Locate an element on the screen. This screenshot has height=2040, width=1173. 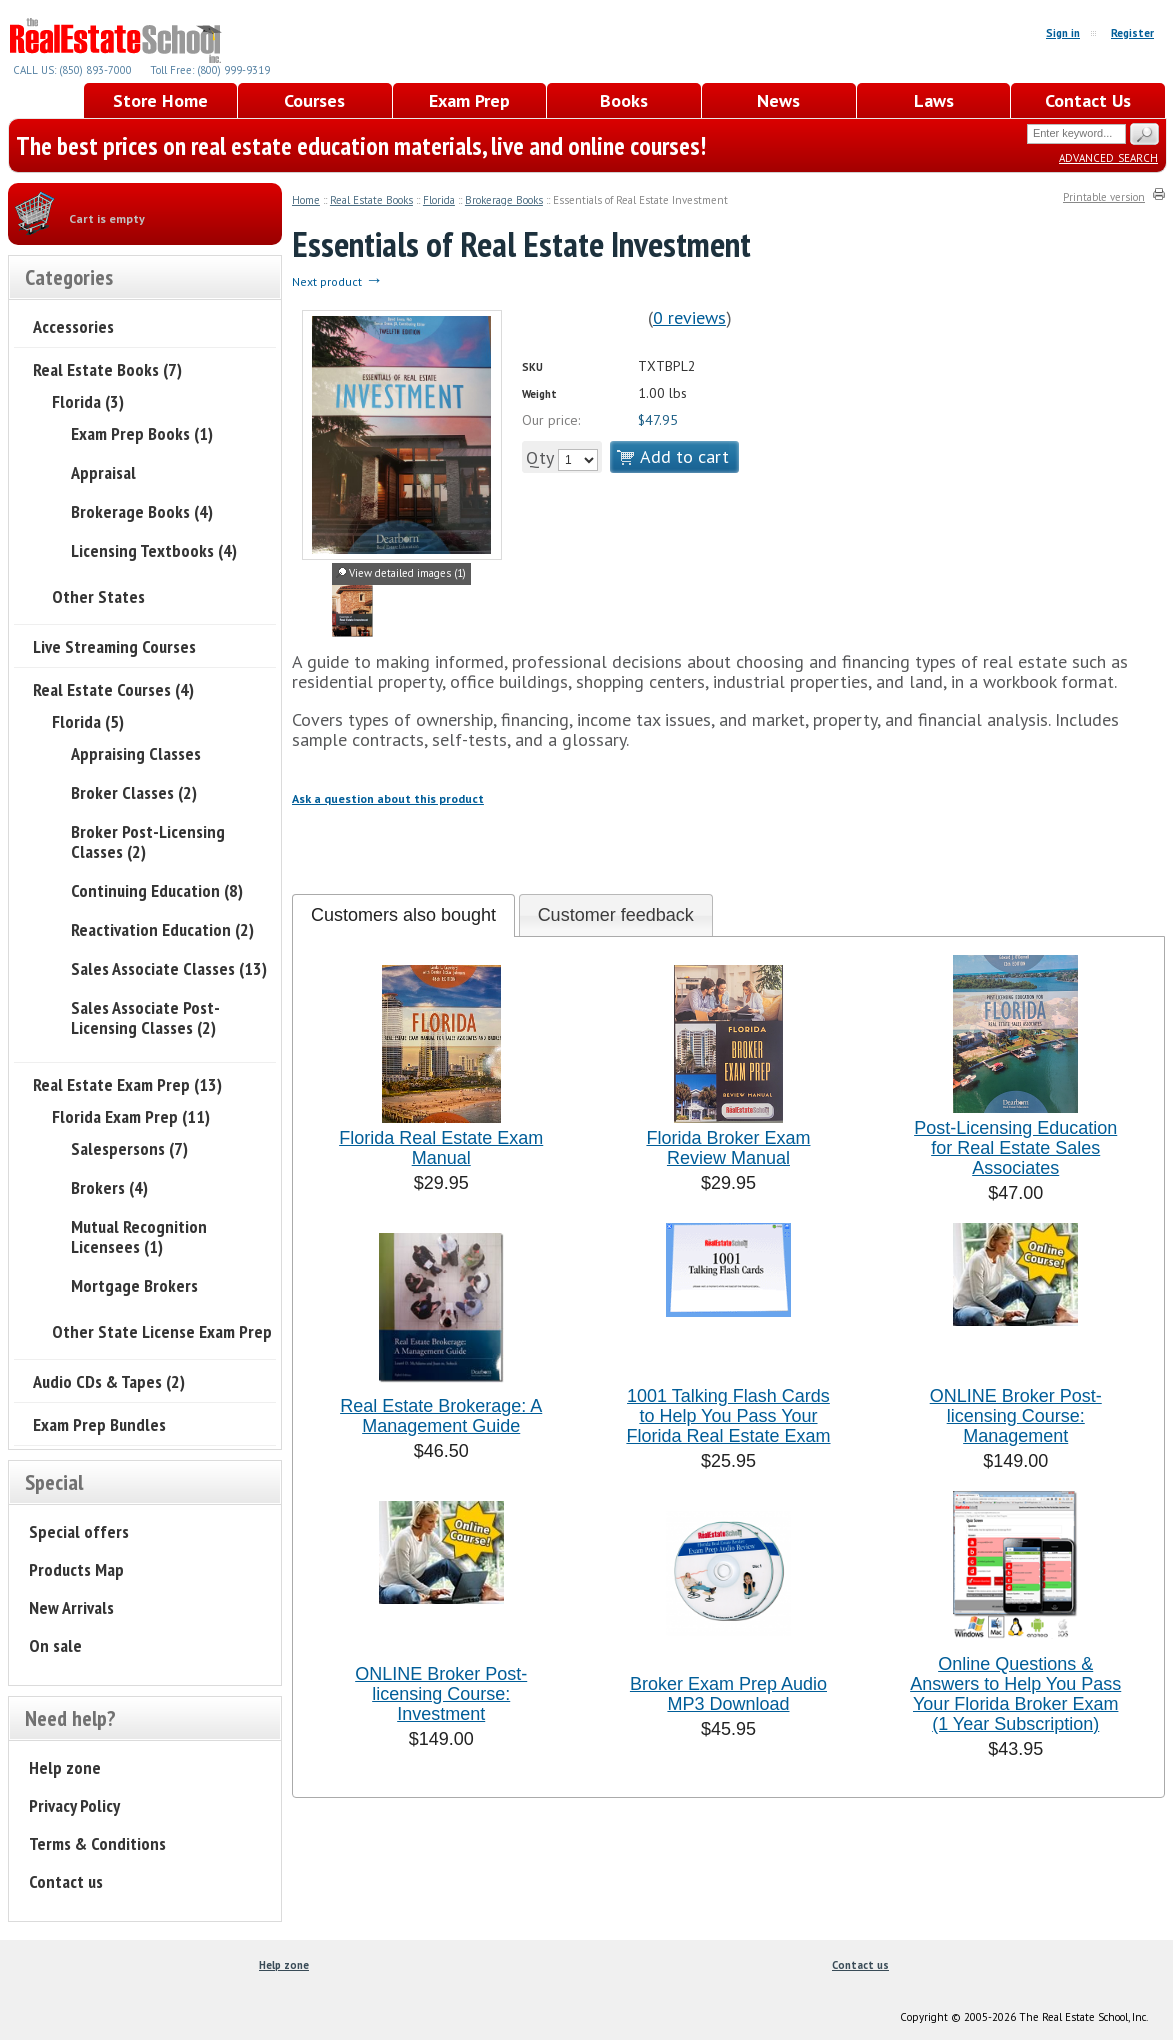
Exam Prep Books (1) is located at coordinates (142, 433).